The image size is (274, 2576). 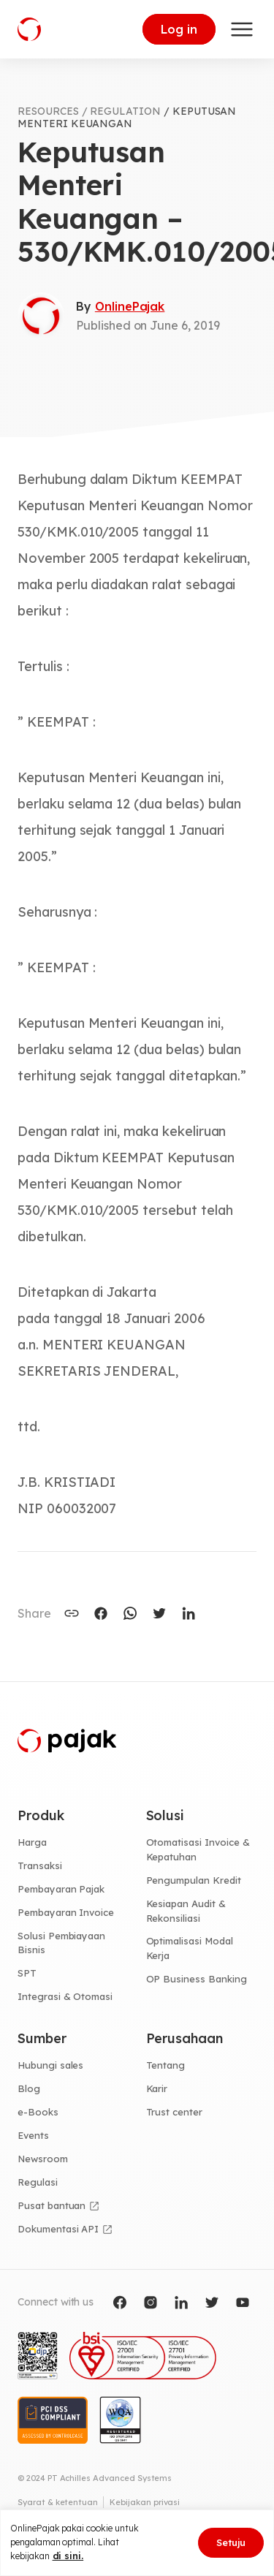 What do you see at coordinates (196, 1979) in the screenshot?
I see `OP Business Banking` at bounding box center [196, 1979].